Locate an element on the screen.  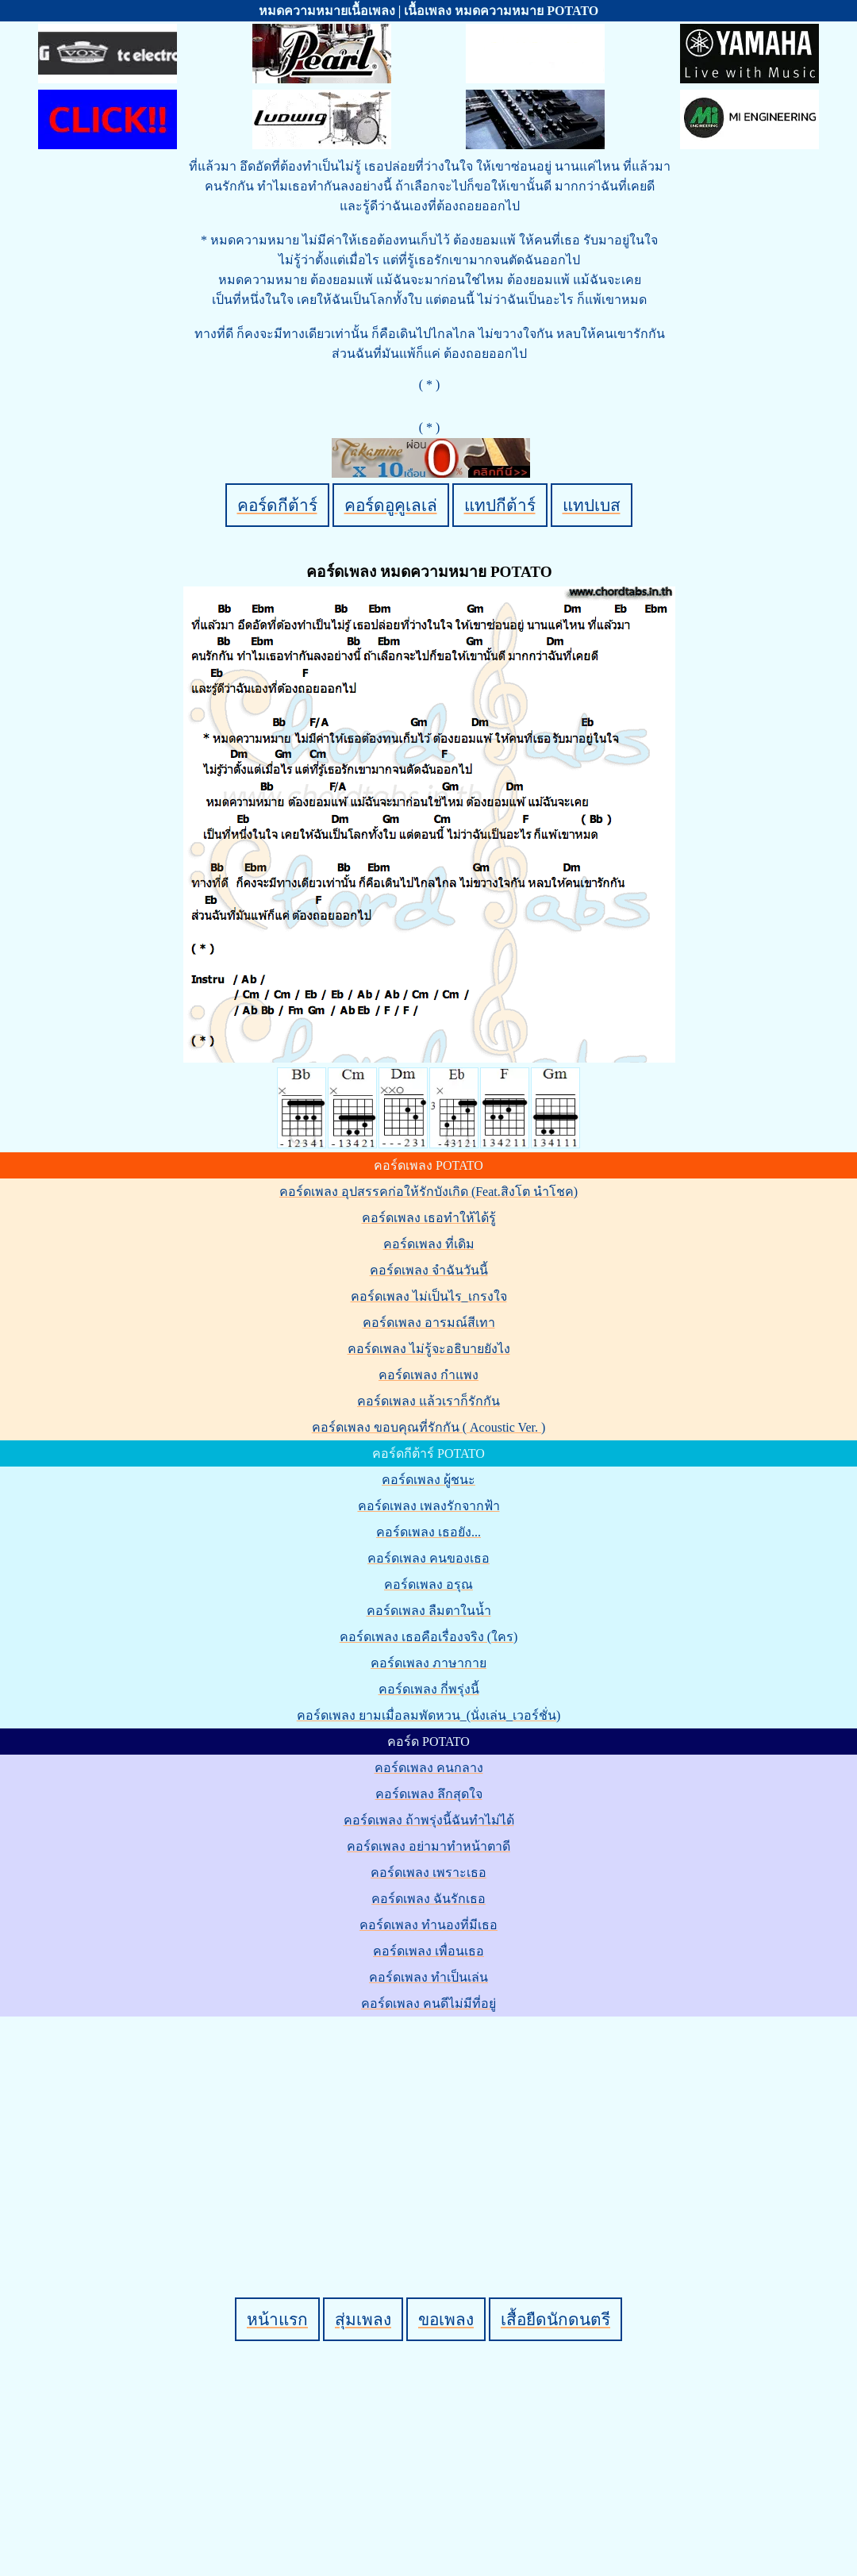
คอร์ดกีต้าร์ is located at coordinates (277, 505).